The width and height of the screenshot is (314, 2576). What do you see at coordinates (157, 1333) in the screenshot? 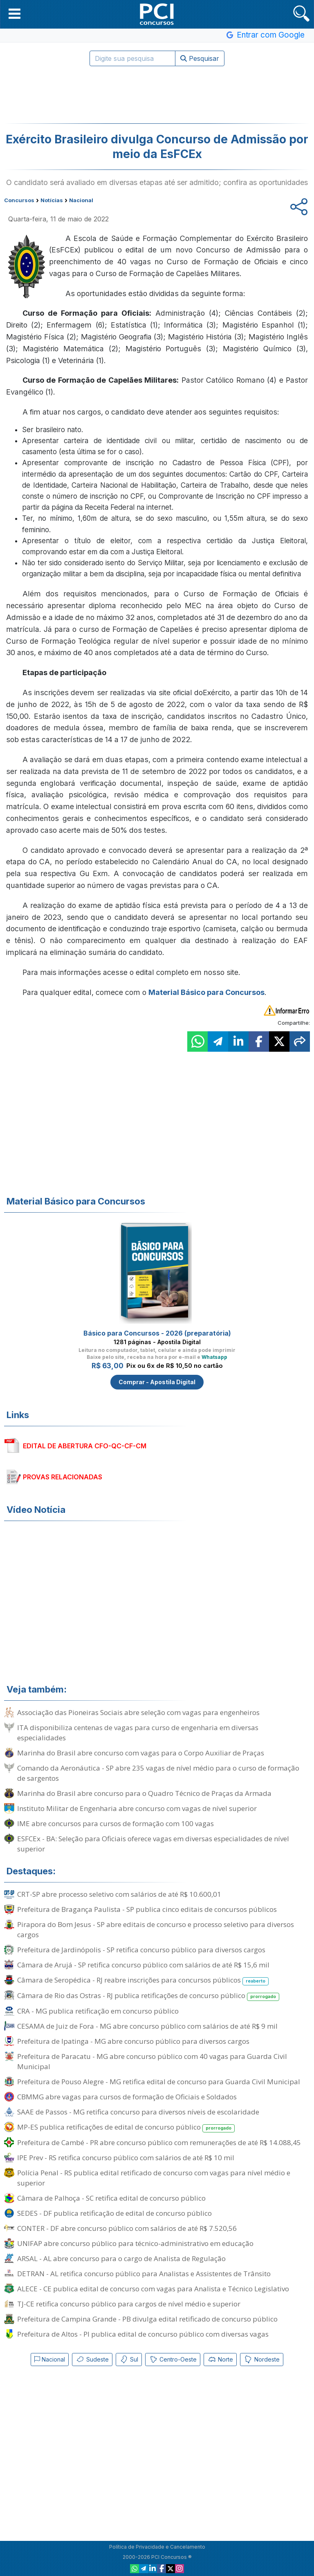
I see `Básico para Concursos - 2026 (preparatória)` at bounding box center [157, 1333].